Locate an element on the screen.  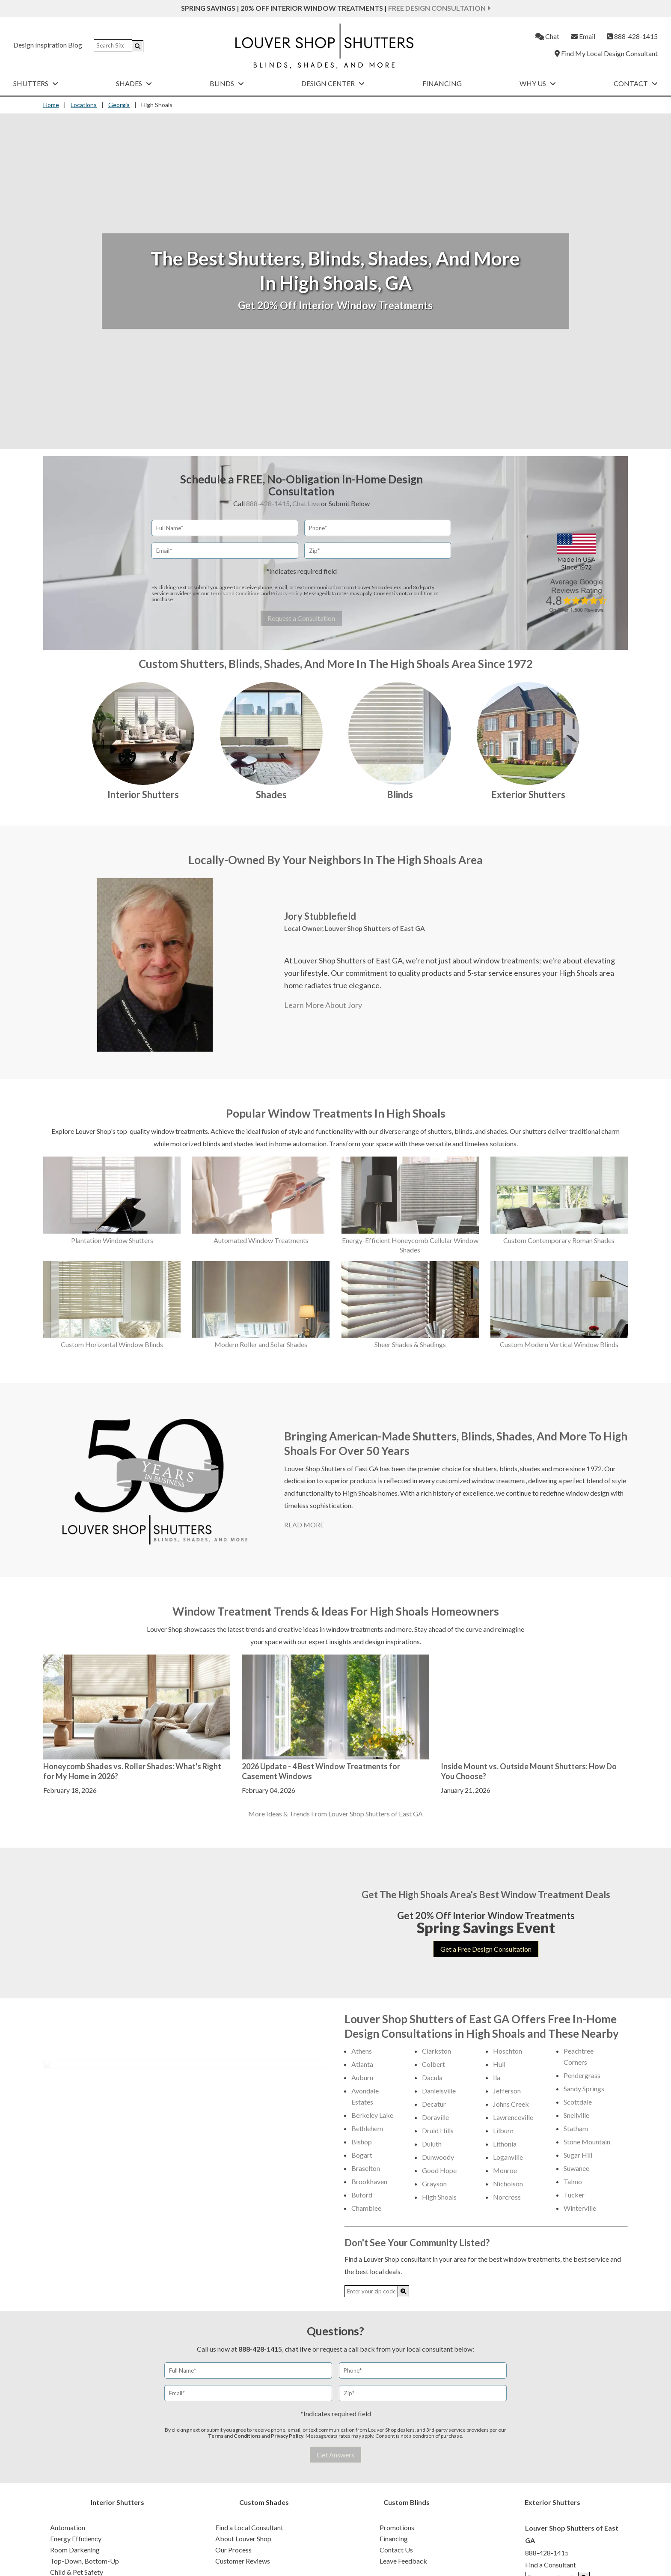
Brookhaven is located at coordinates (369, 2181).